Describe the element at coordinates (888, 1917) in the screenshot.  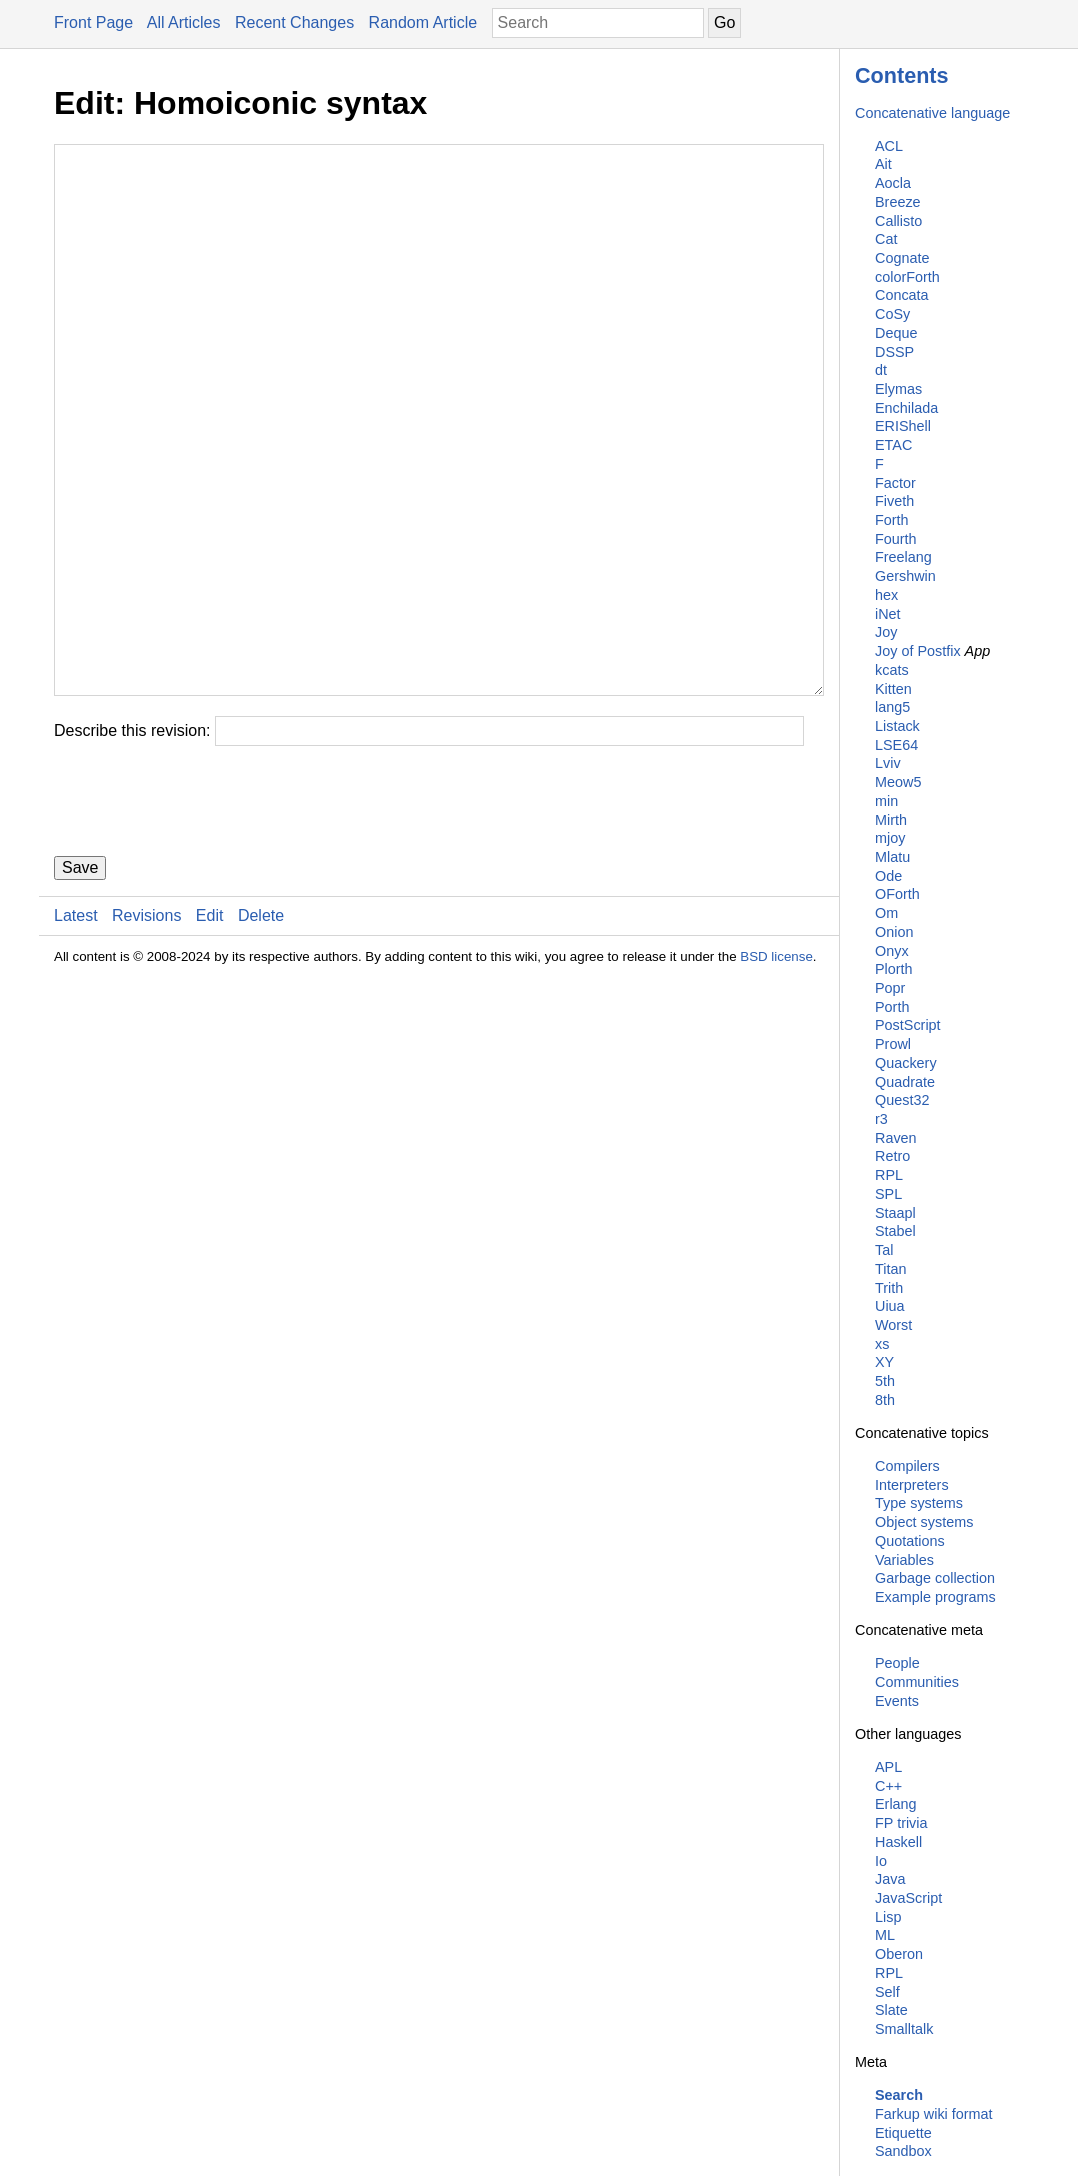
I see `Lisp` at that location.